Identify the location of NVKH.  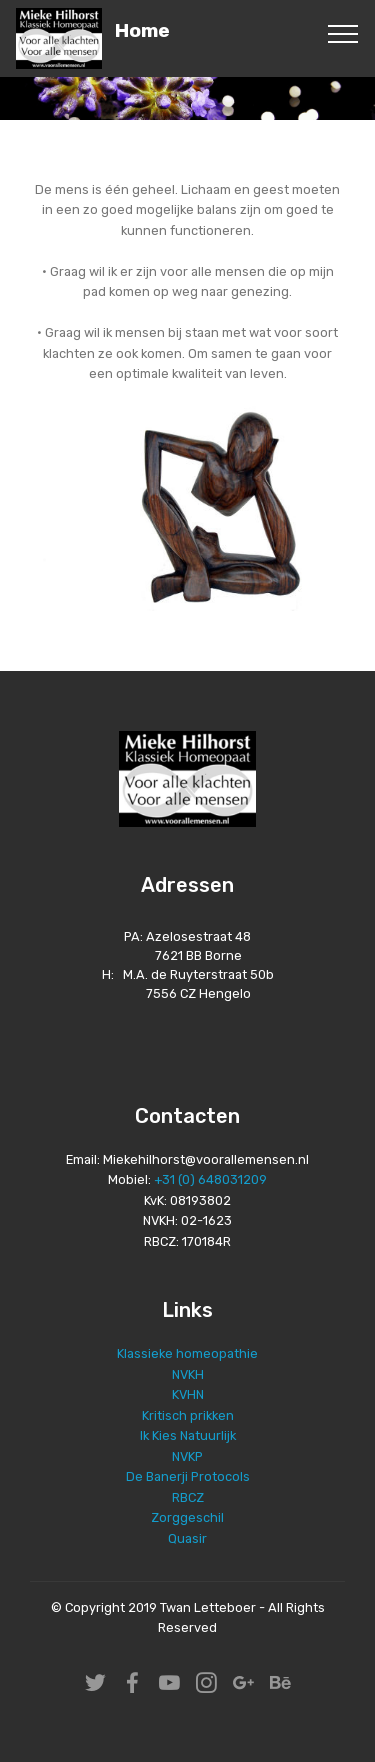
(188, 1374).